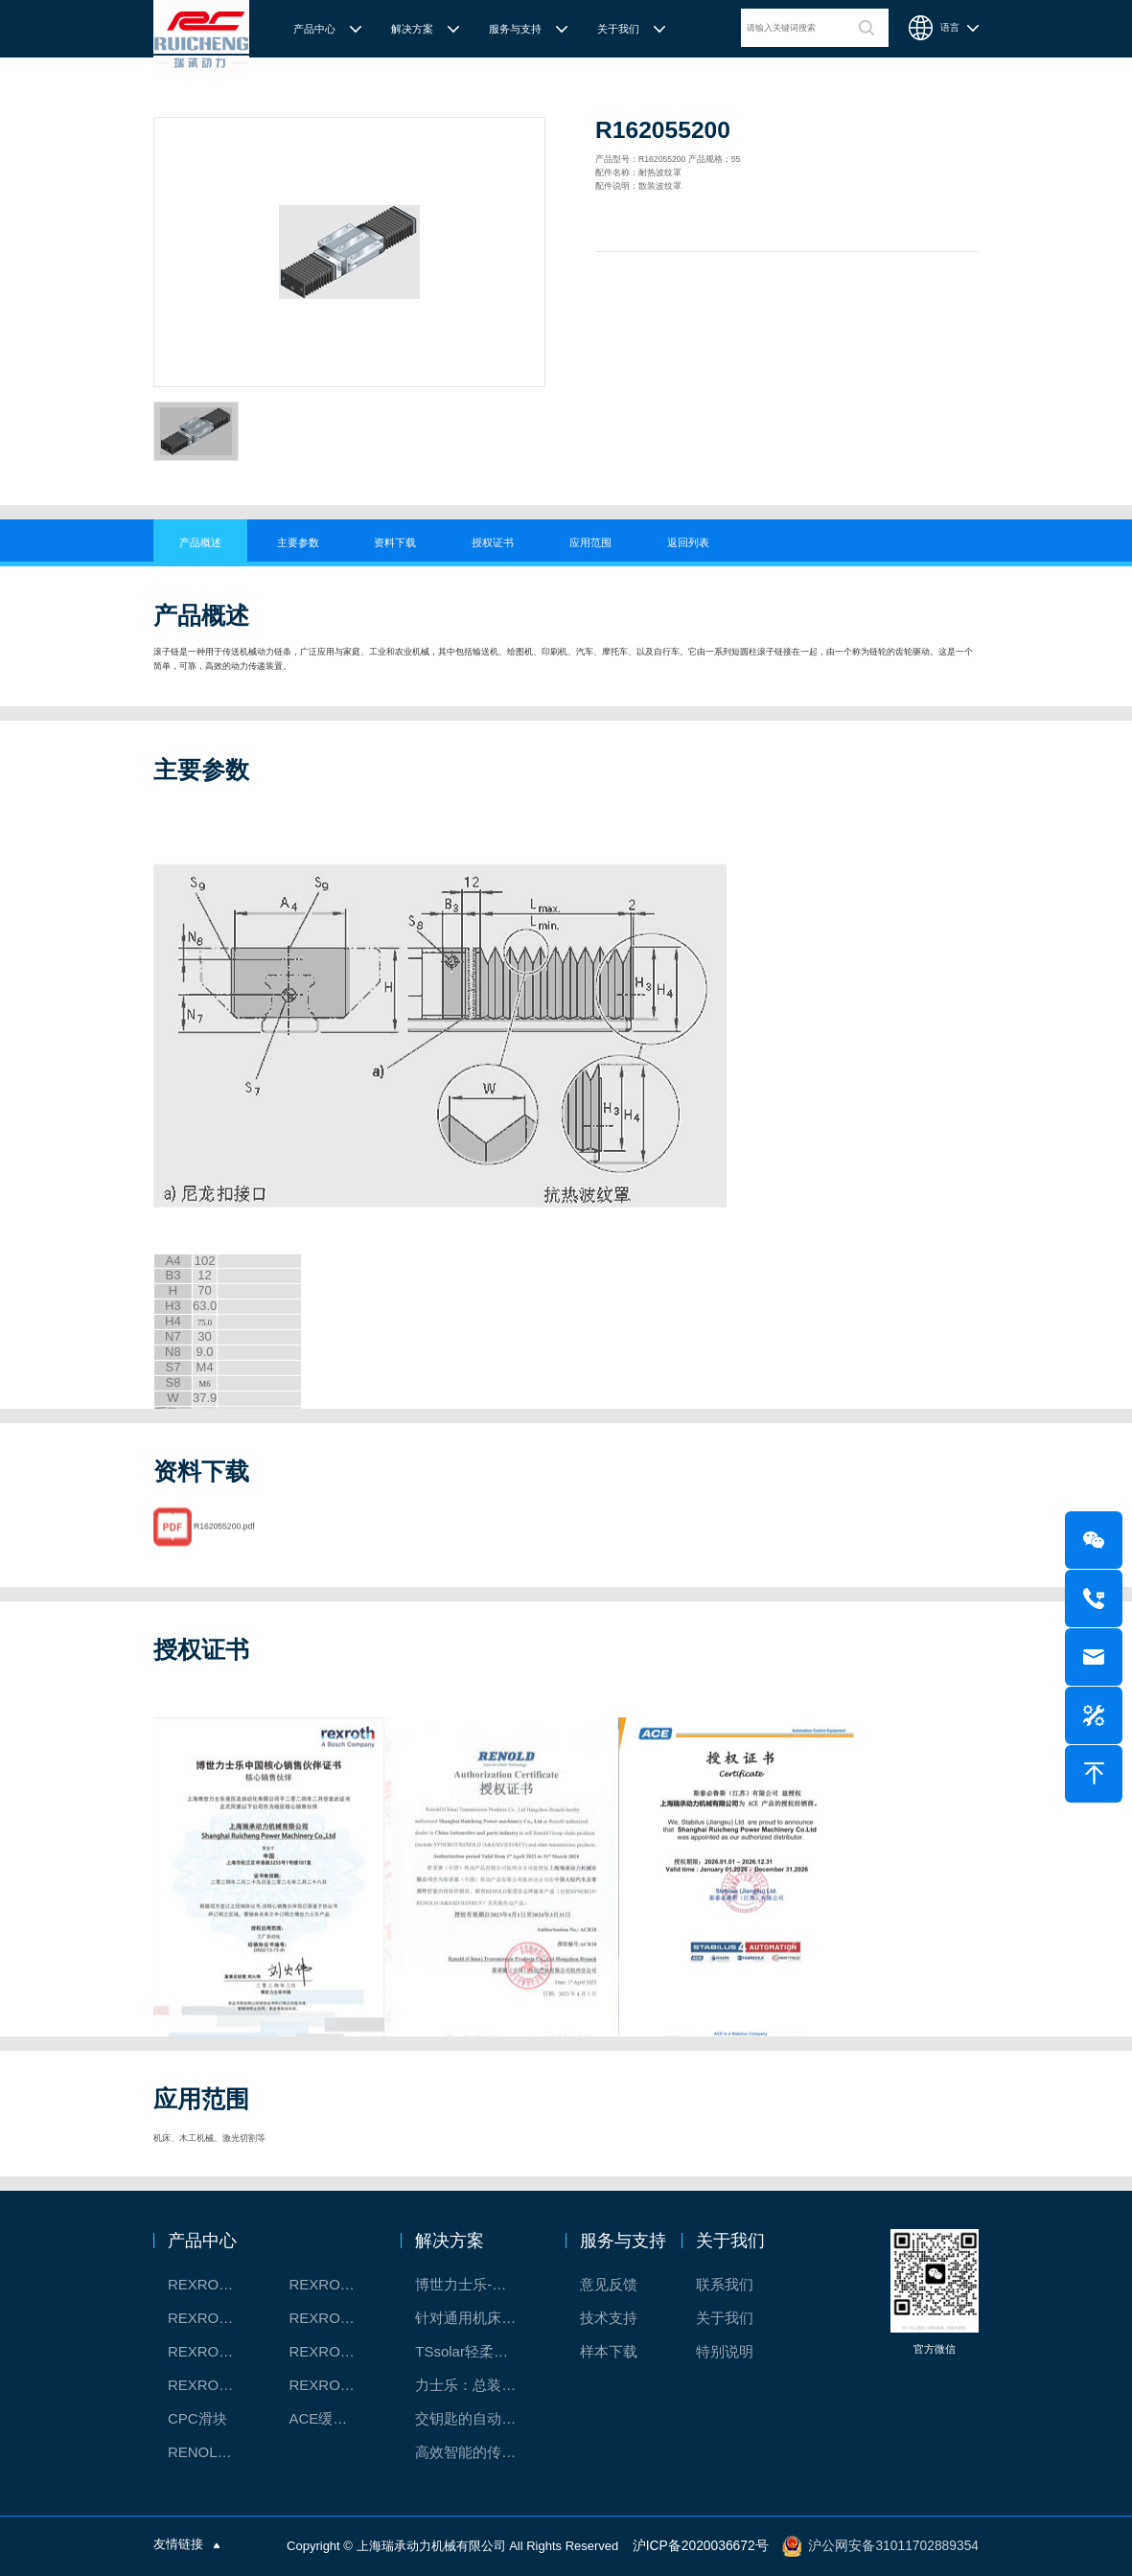 The height and width of the screenshot is (2576, 1132). I want to click on 返回列表, so click(688, 542).